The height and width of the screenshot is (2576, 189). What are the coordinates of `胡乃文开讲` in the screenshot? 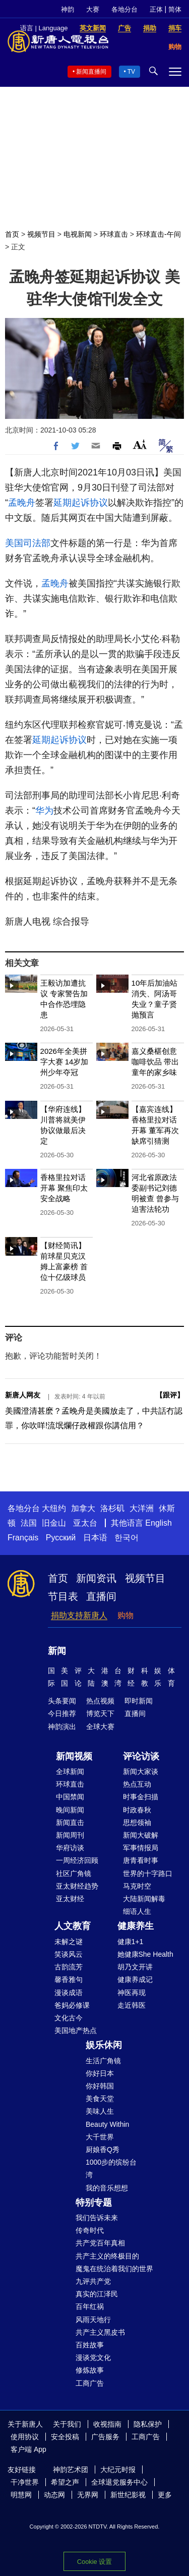 It's located at (135, 1967).